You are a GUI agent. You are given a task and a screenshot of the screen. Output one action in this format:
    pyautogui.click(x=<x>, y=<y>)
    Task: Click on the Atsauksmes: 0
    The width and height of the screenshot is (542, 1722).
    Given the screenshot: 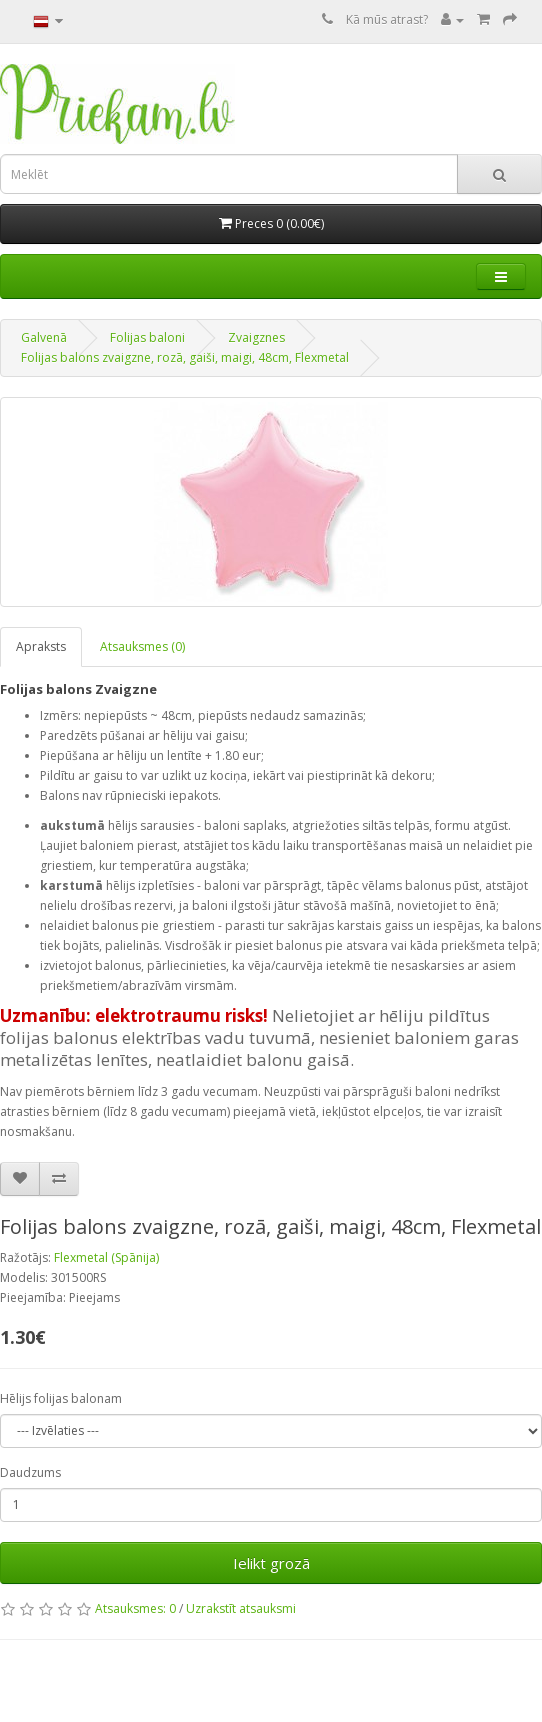 What is the action you would take?
    pyautogui.click(x=135, y=1608)
    